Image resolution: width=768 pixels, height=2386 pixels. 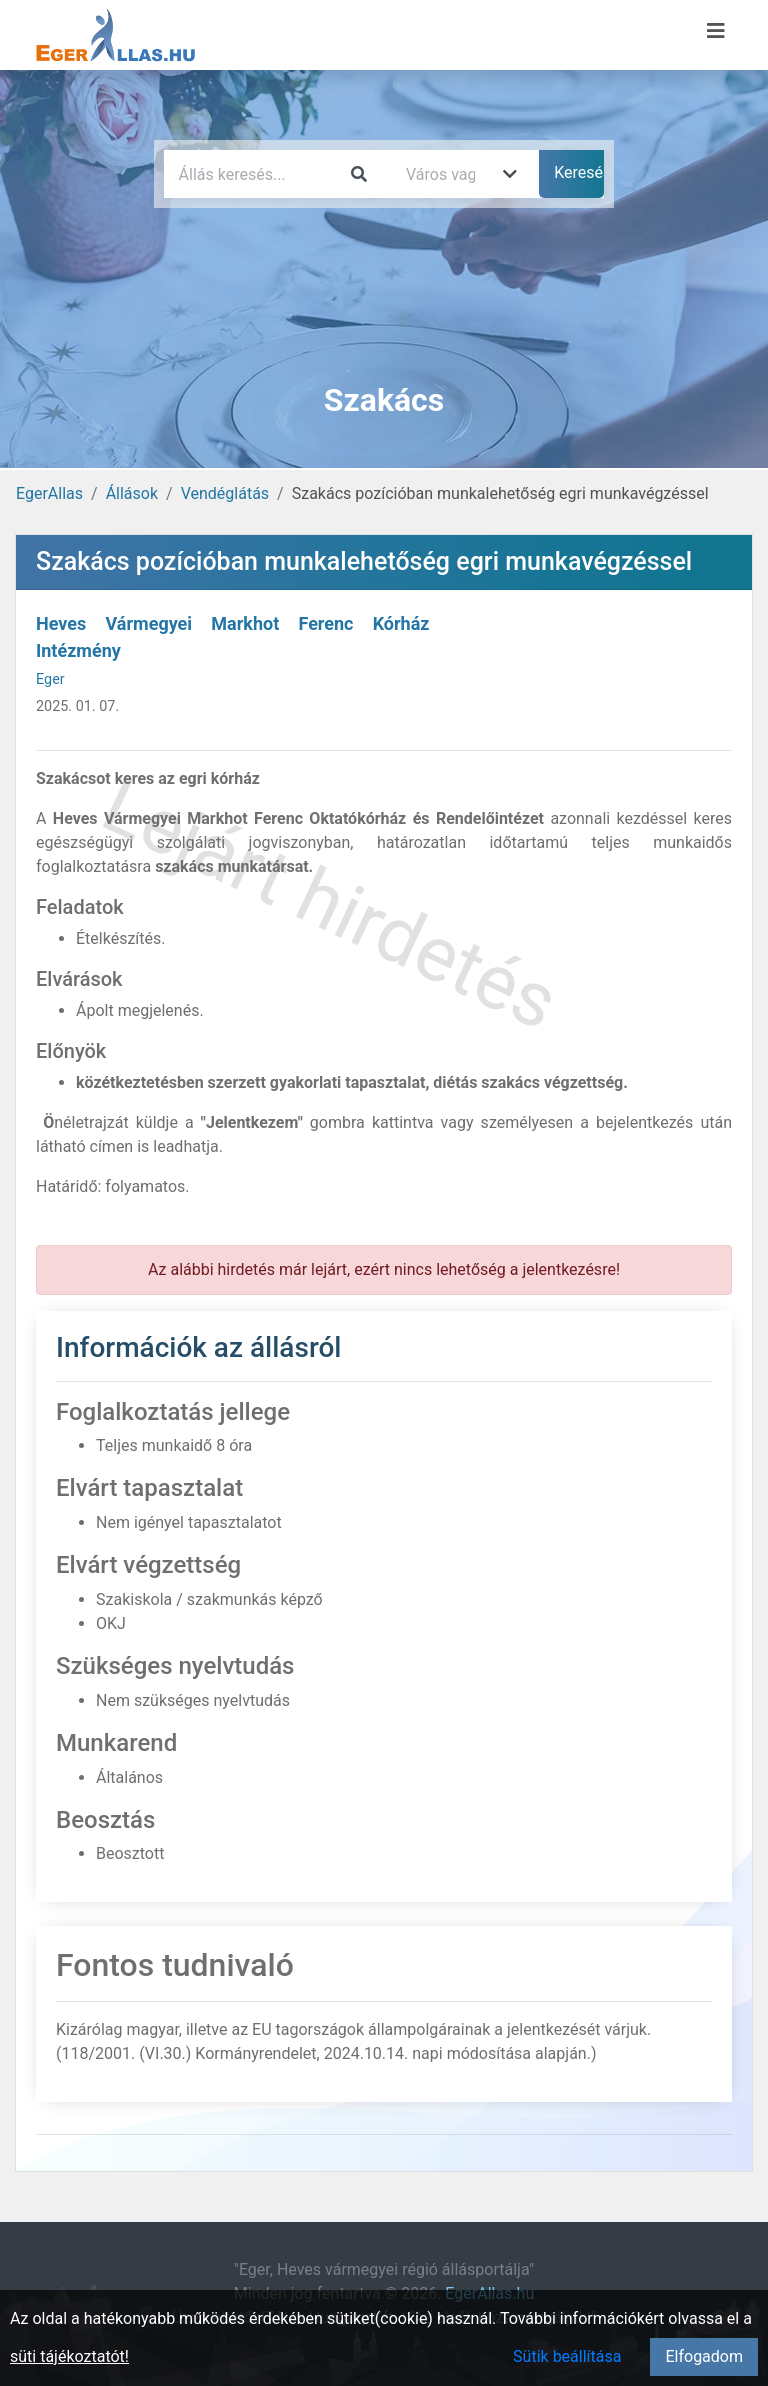 I want to click on Vendéglátás, so click(x=225, y=493).